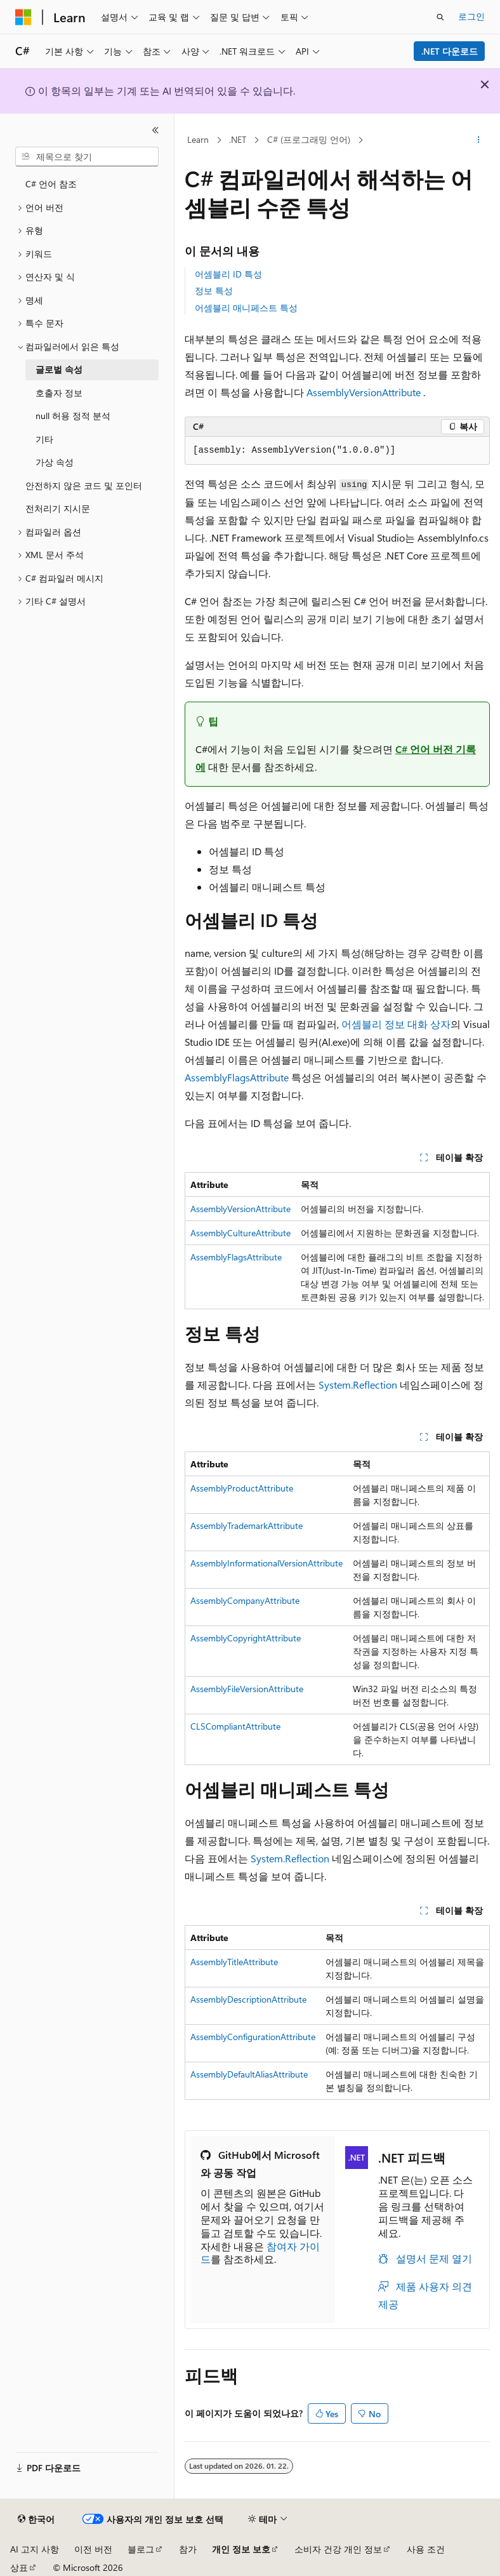 This screenshot has height=2576, width=500. What do you see at coordinates (244, 1600) in the screenshot?
I see `AssemblyCompanyAttribute` at bounding box center [244, 1600].